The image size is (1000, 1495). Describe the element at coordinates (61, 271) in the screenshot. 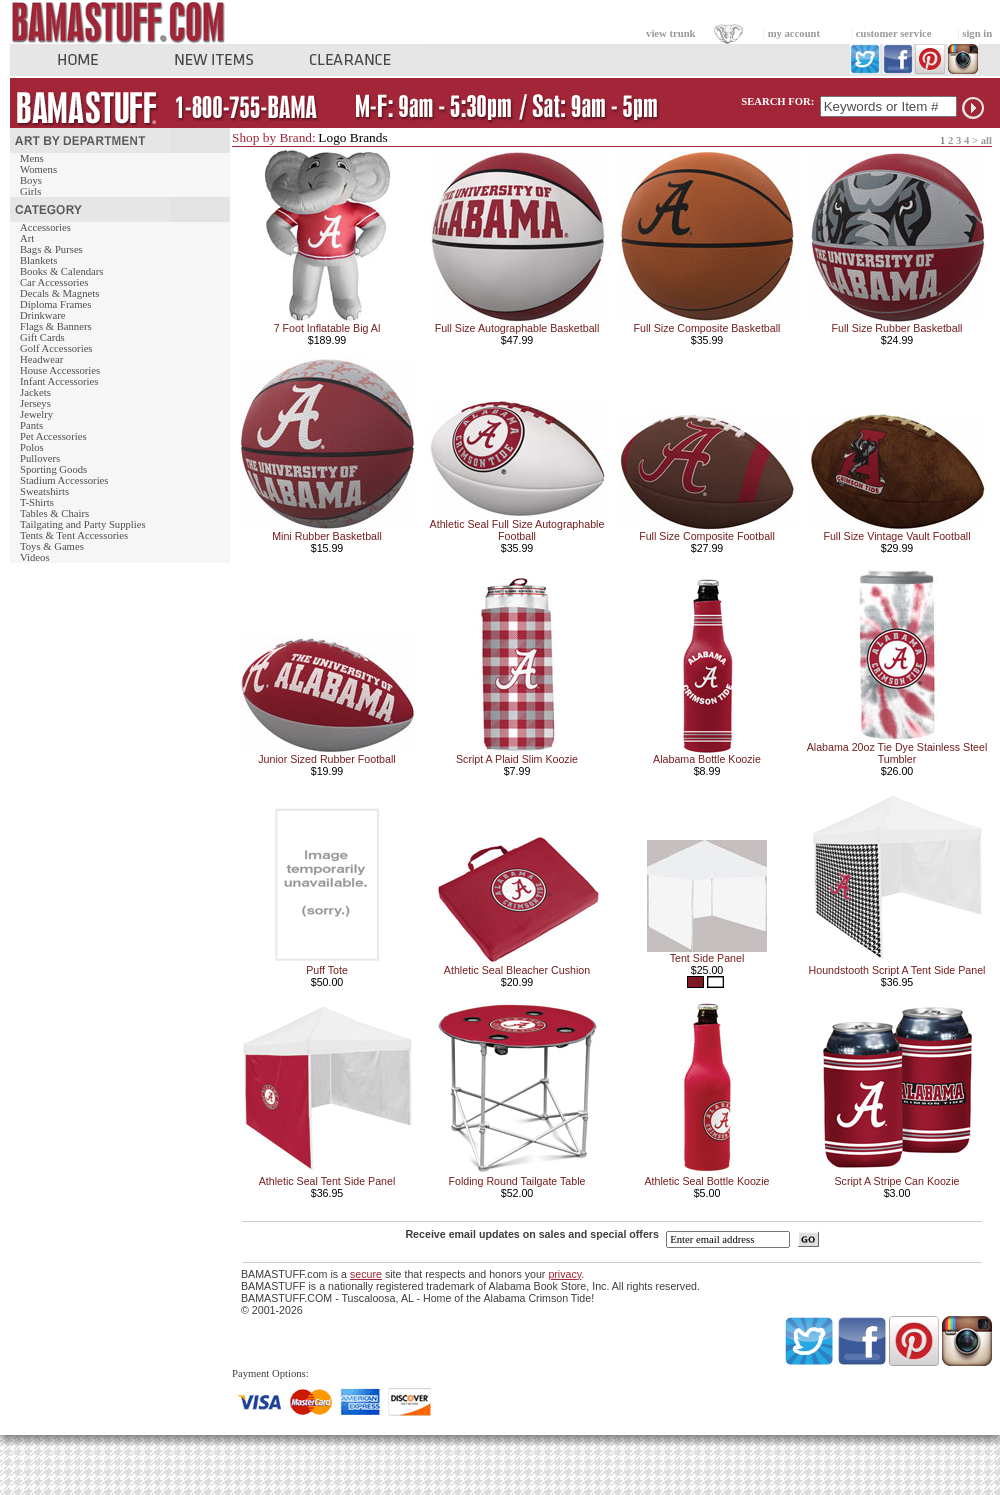

I see `Books & Calendars` at that location.